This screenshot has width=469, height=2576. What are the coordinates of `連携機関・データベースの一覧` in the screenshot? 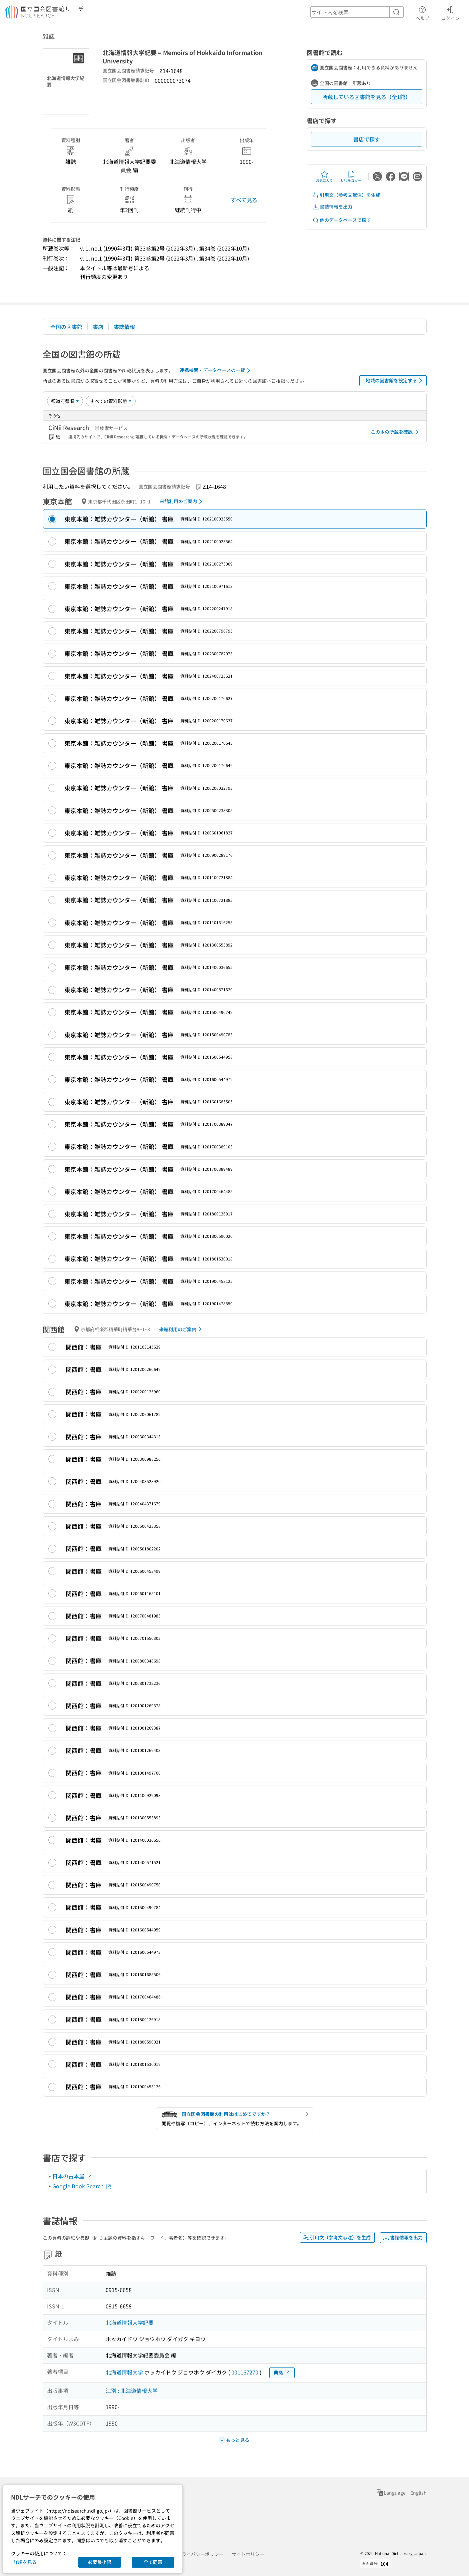 It's located at (216, 370).